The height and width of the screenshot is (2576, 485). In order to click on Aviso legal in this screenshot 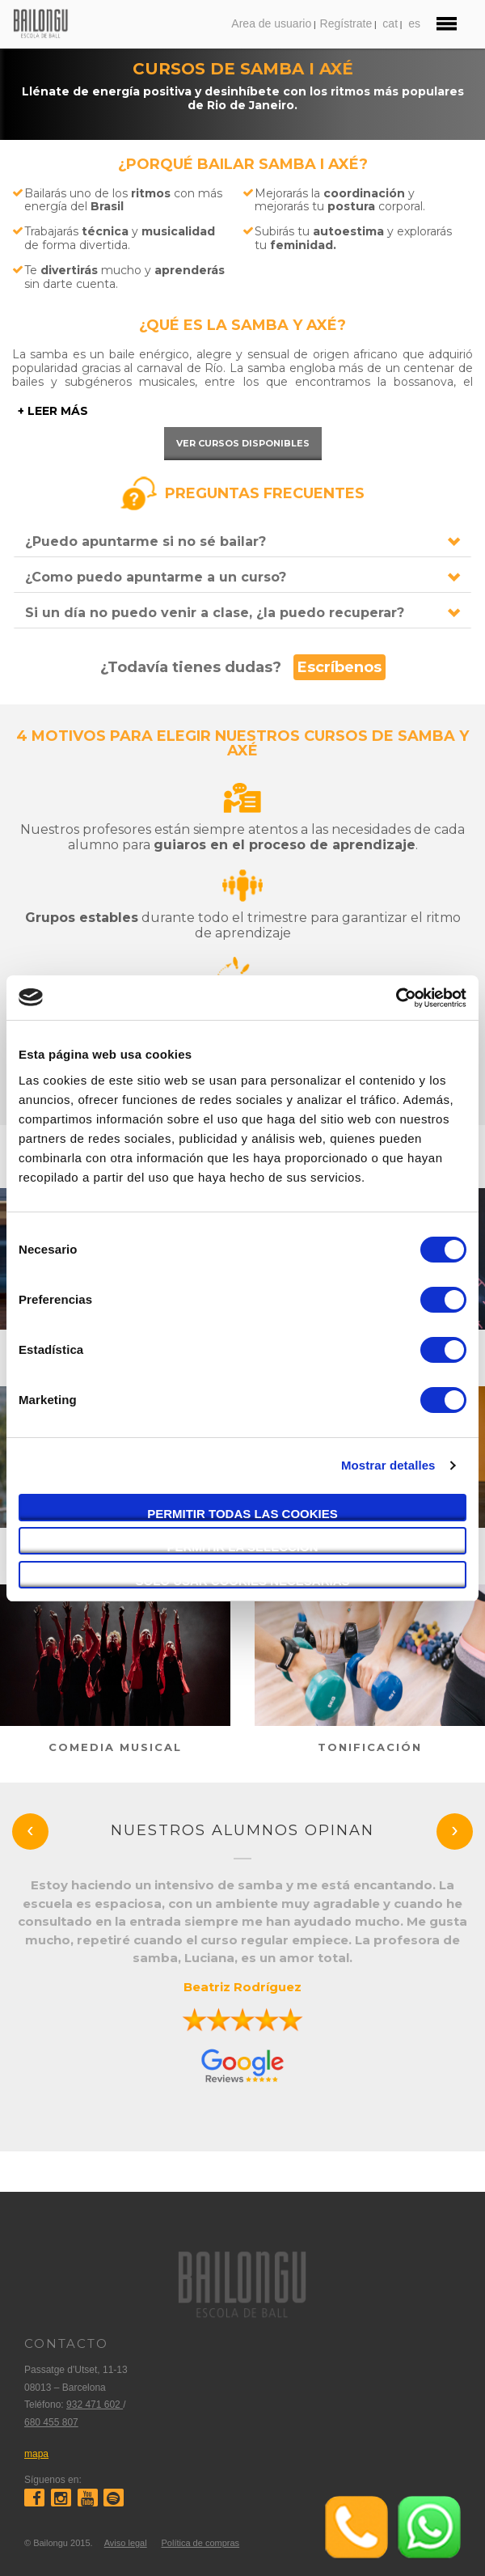, I will do `click(125, 2543)`.